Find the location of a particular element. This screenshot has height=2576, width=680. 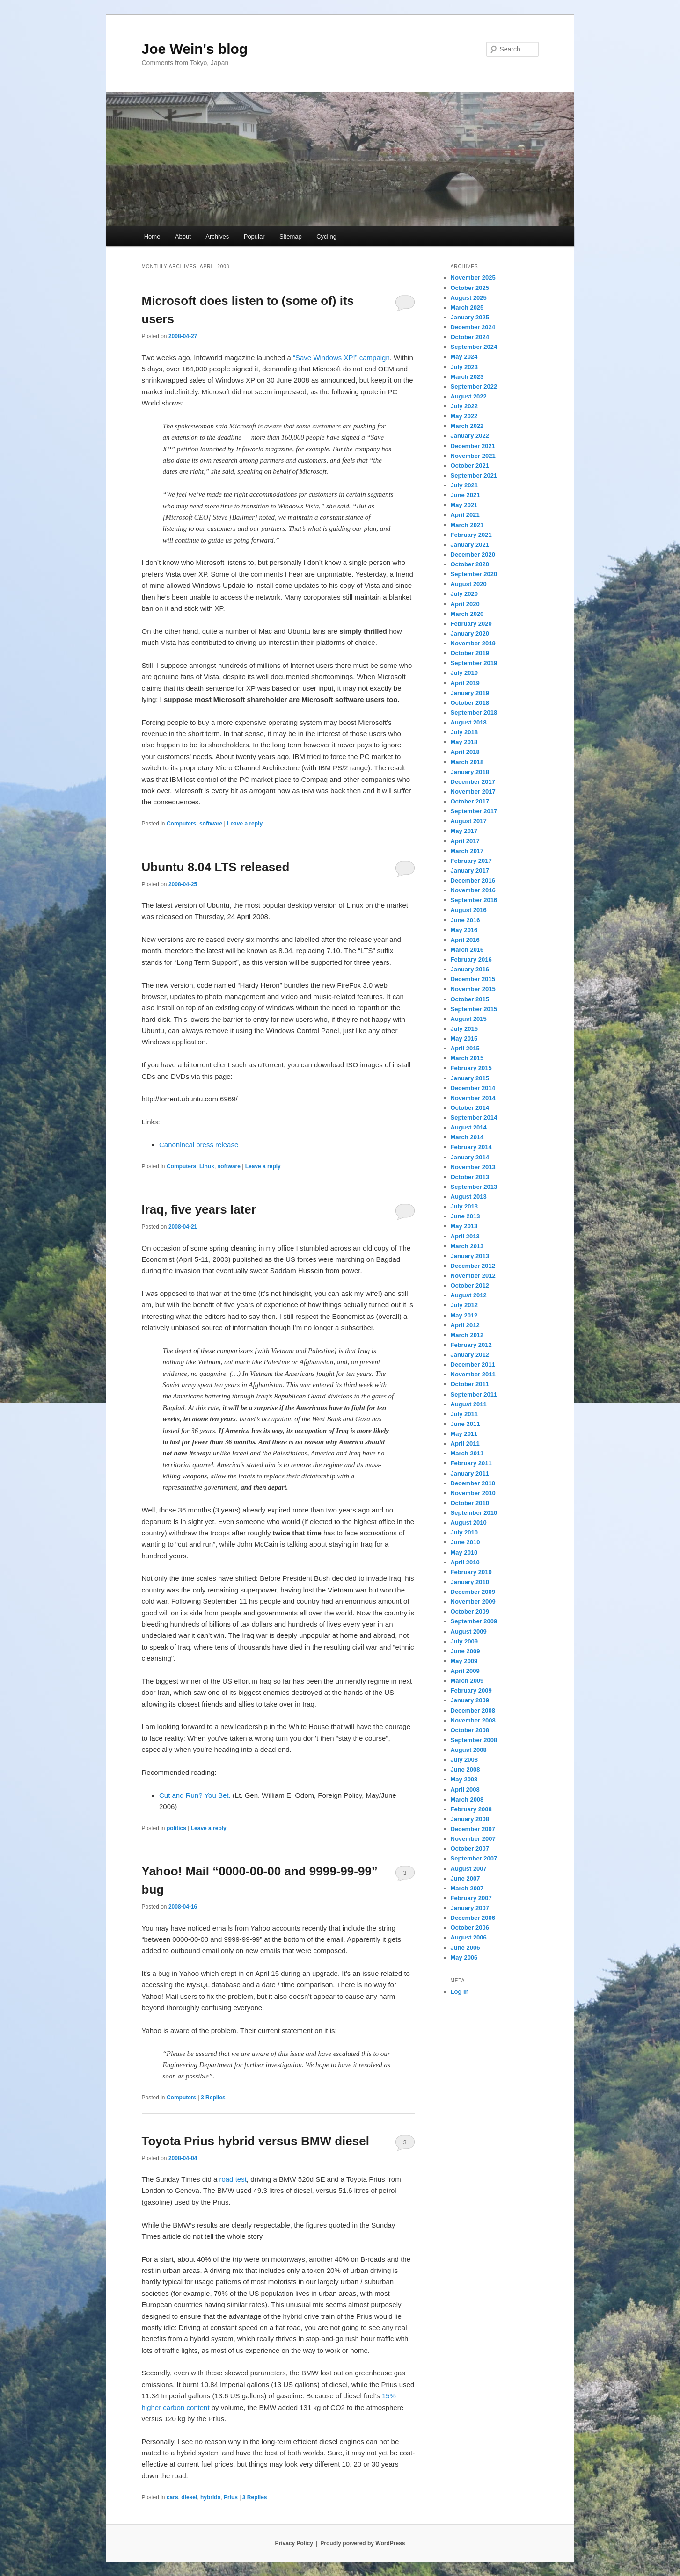

September 2010 is located at coordinates (474, 1512).